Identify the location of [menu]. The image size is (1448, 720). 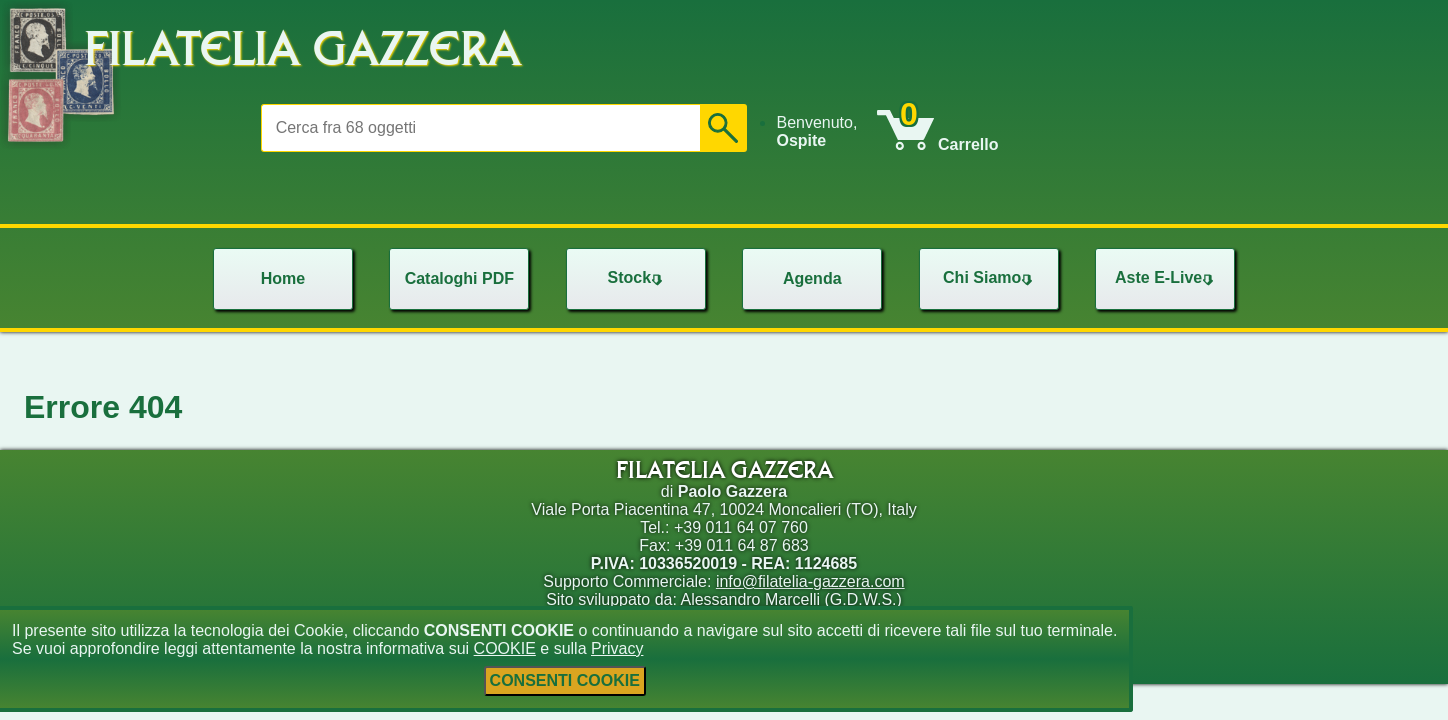
(826, 132).